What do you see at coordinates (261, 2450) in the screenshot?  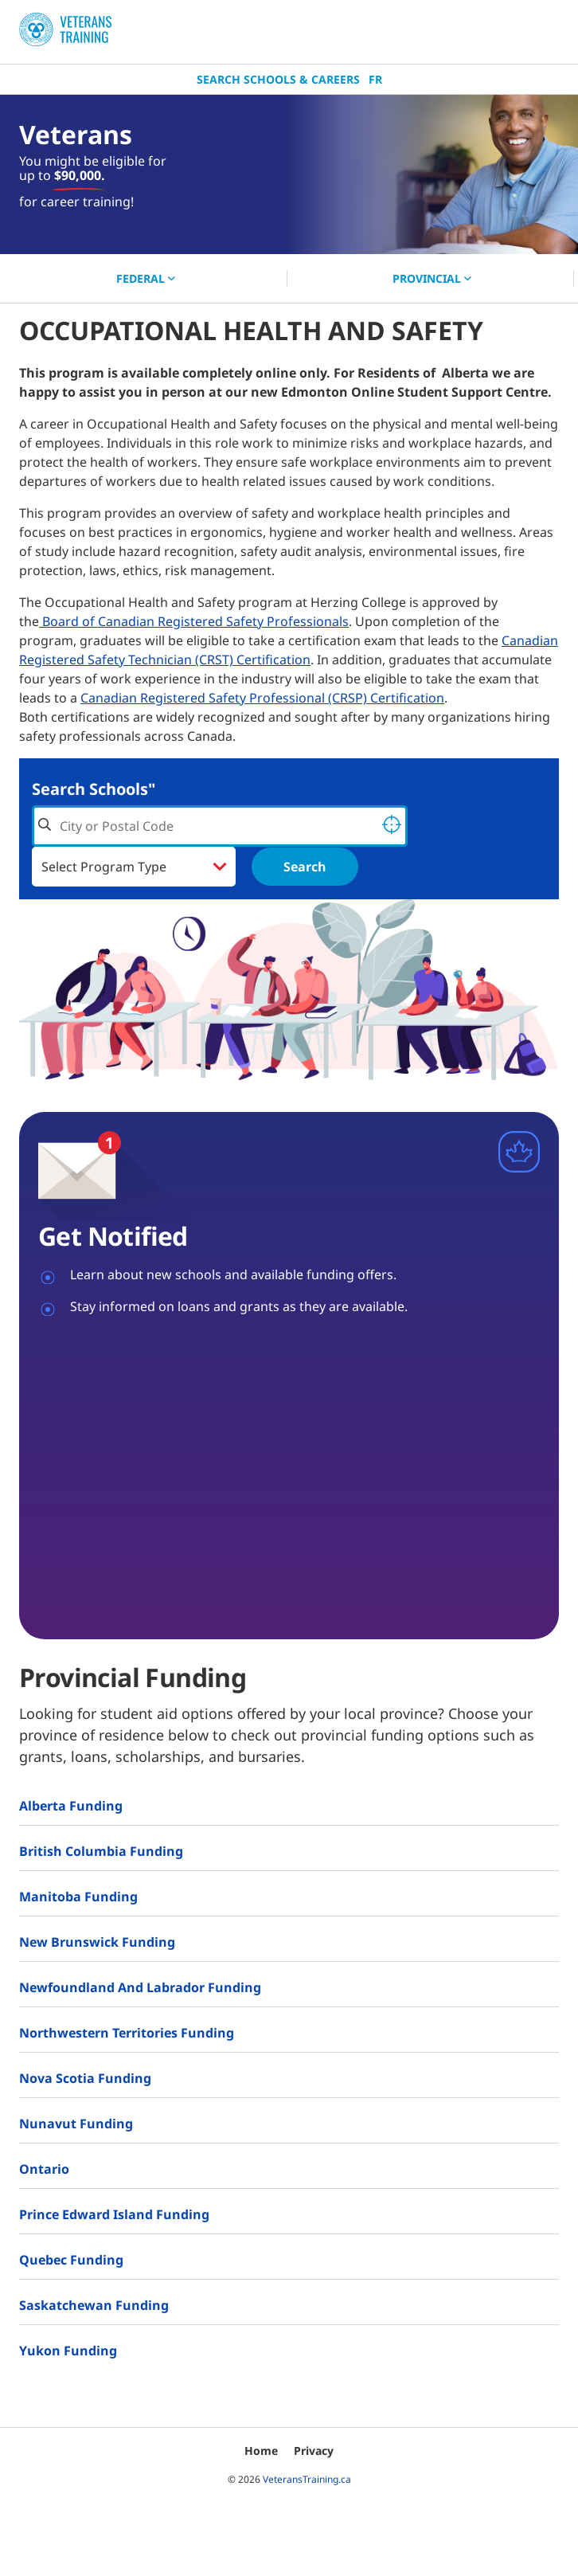 I see `Home` at bounding box center [261, 2450].